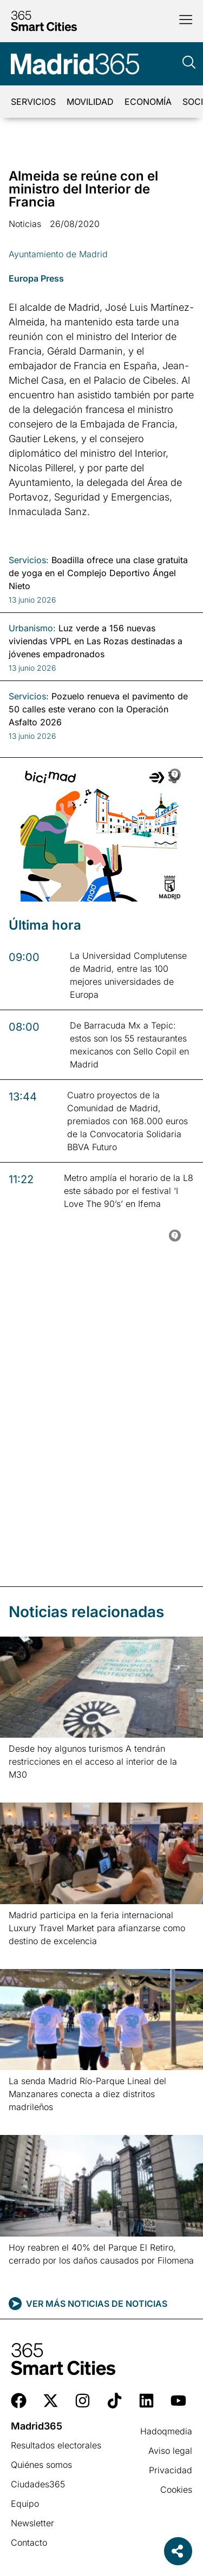 This screenshot has height=2576, width=203. I want to click on Hadoqmedia, so click(166, 2431).